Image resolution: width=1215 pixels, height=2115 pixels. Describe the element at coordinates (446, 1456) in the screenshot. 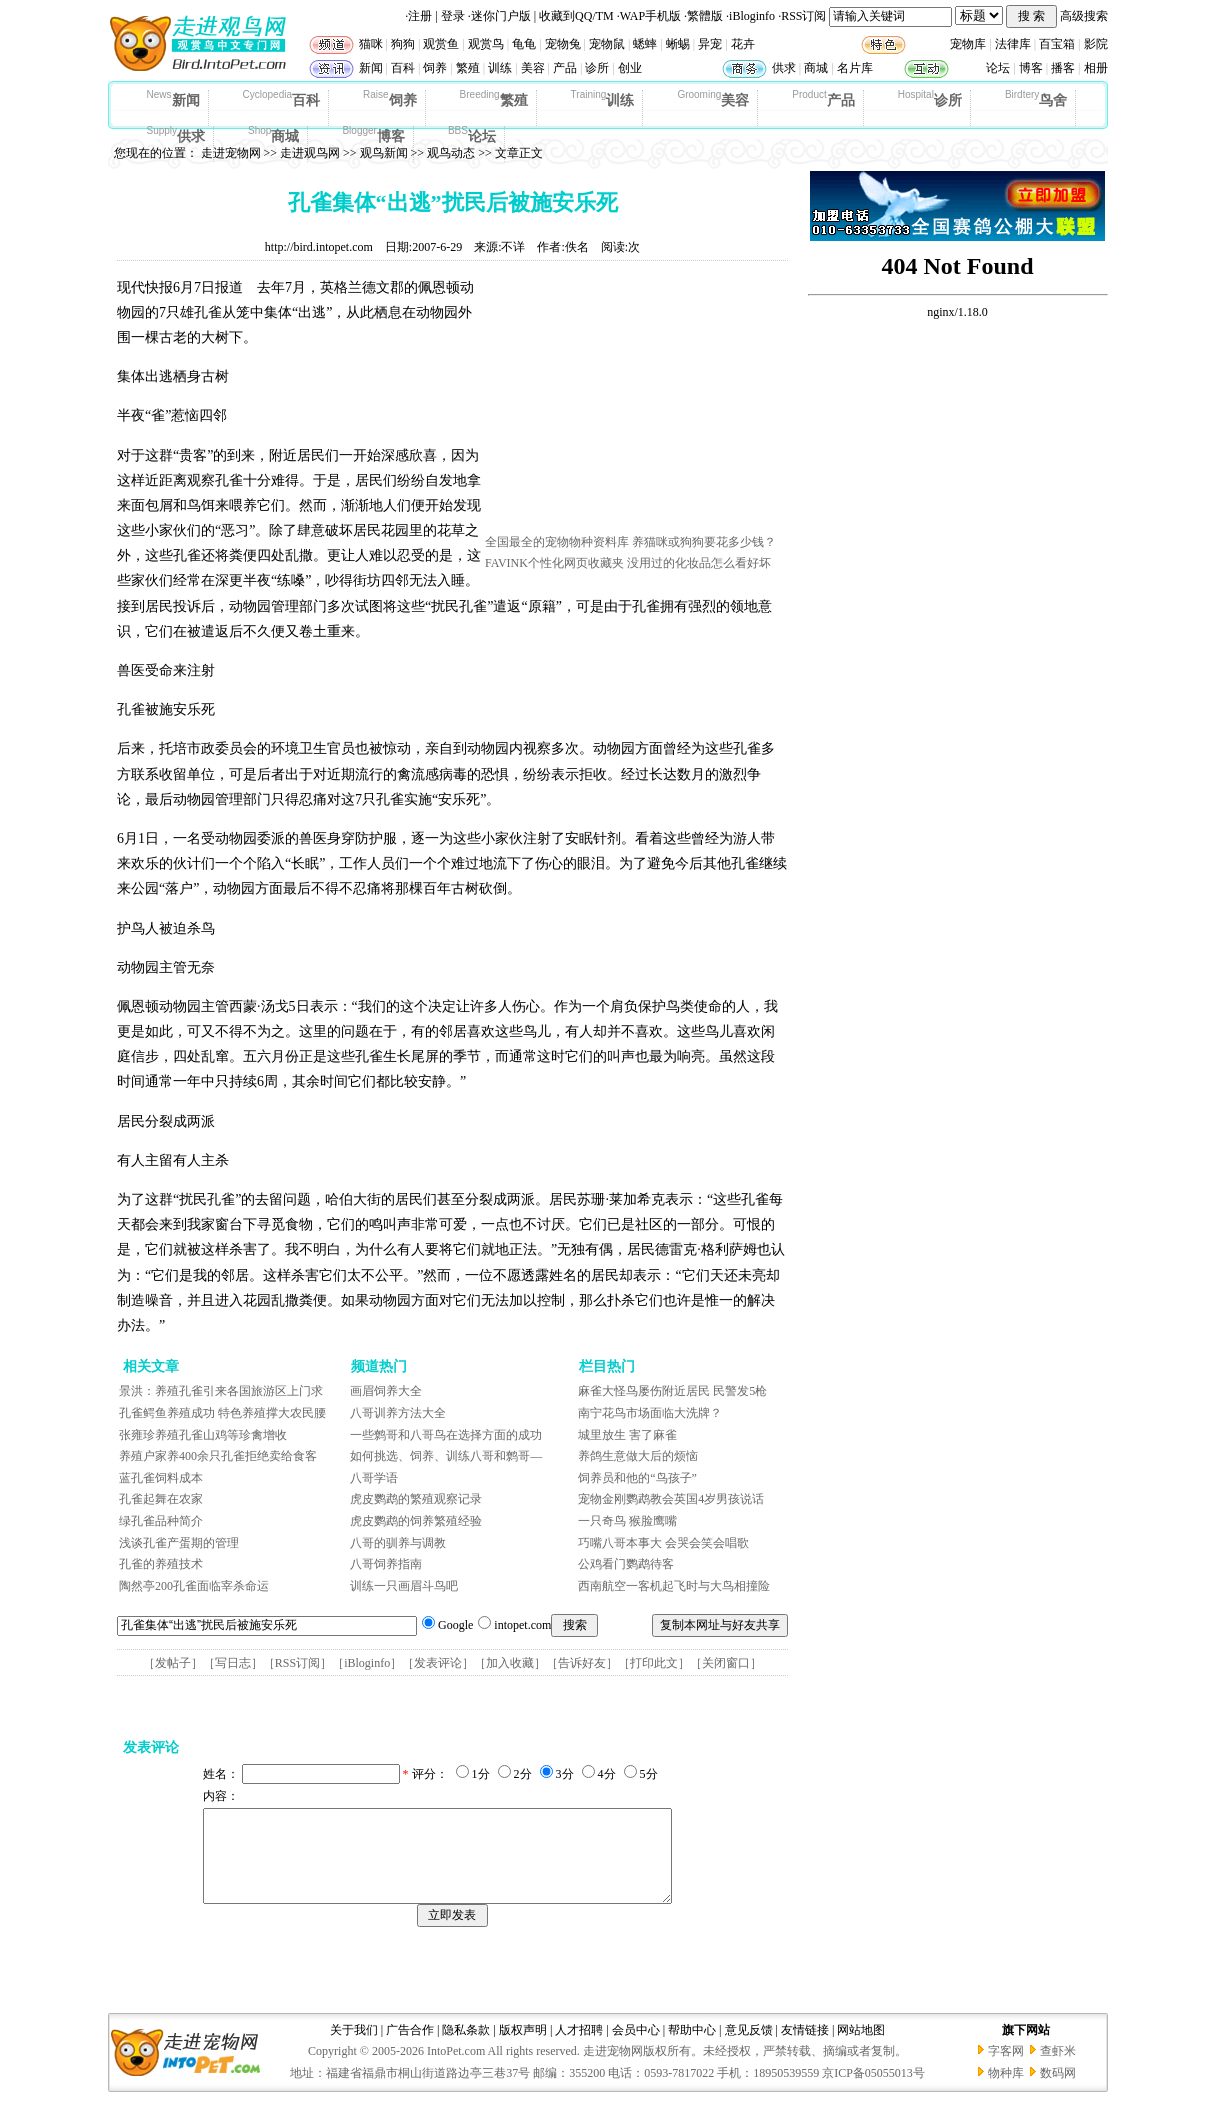

I see `如何挑选、饲养、训练八哥和鹩哥—` at that location.